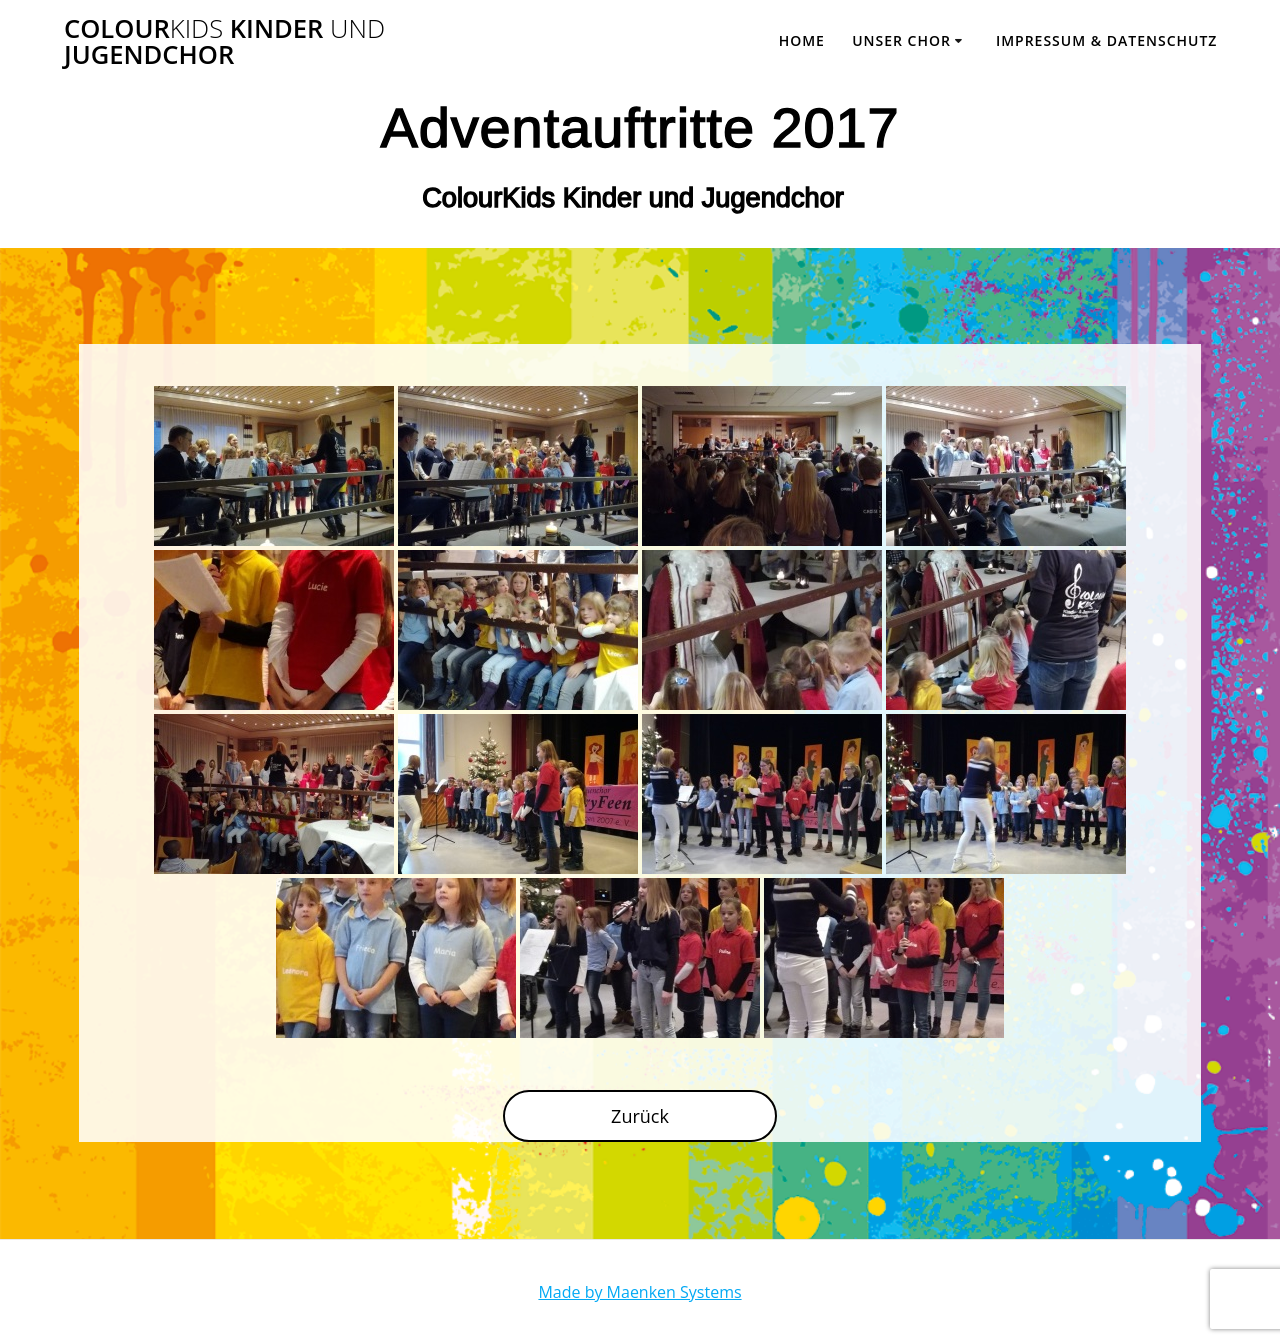 Image resolution: width=1280 pixels, height=1343 pixels. Describe the element at coordinates (901, 40) in the screenshot. I see `Unser Chor` at that location.